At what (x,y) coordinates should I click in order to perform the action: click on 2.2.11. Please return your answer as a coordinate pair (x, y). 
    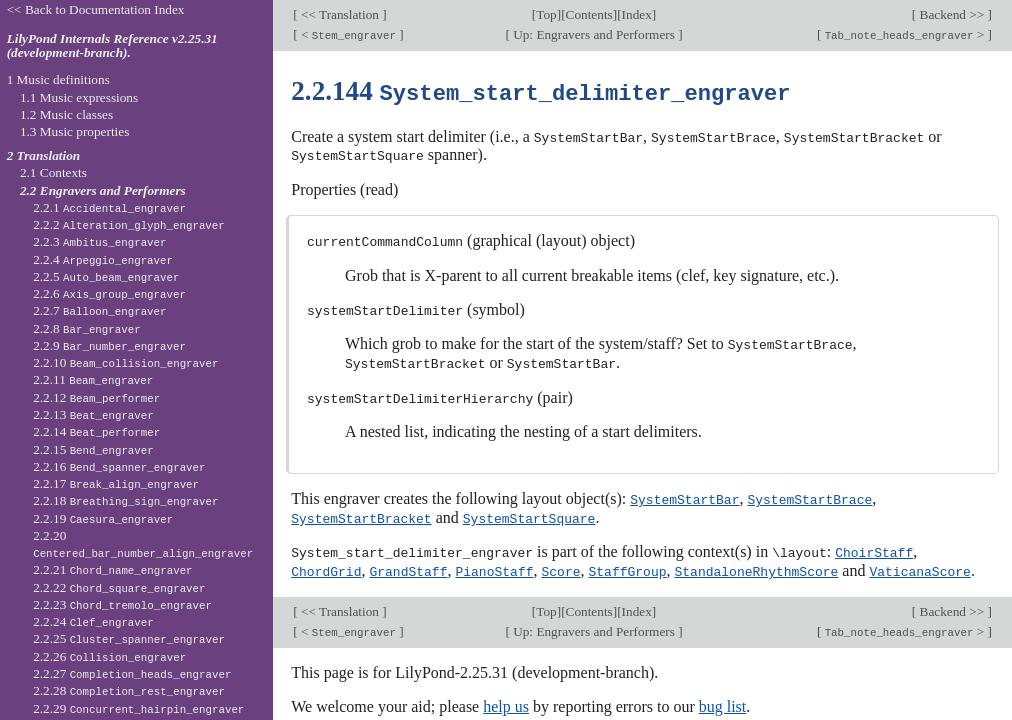
    Looking at the image, I should click on (93, 379).